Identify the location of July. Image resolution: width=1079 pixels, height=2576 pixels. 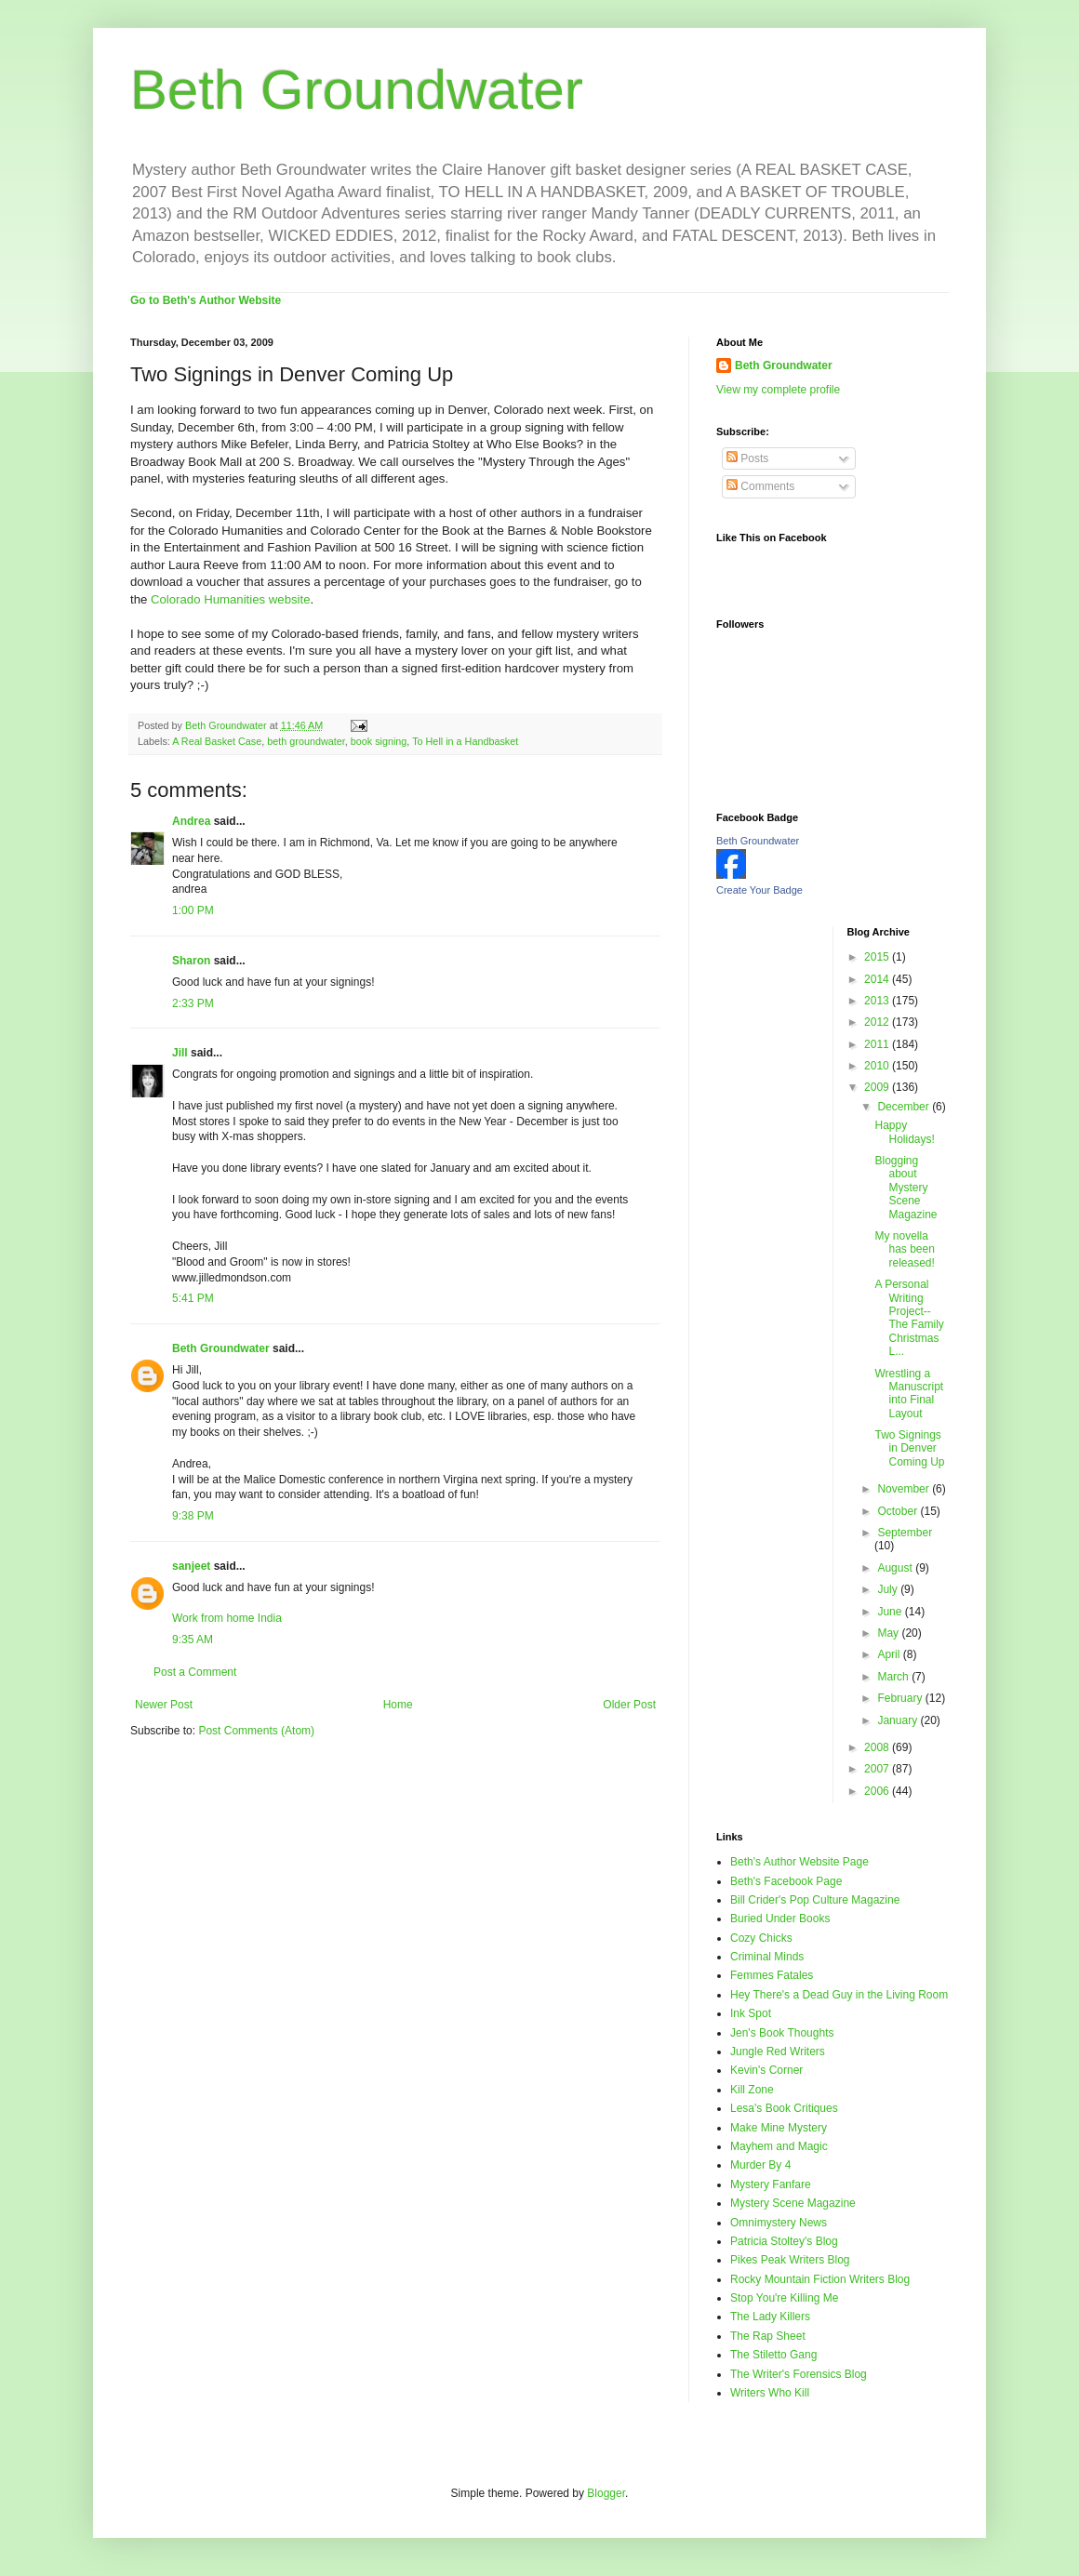
(888, 1589).